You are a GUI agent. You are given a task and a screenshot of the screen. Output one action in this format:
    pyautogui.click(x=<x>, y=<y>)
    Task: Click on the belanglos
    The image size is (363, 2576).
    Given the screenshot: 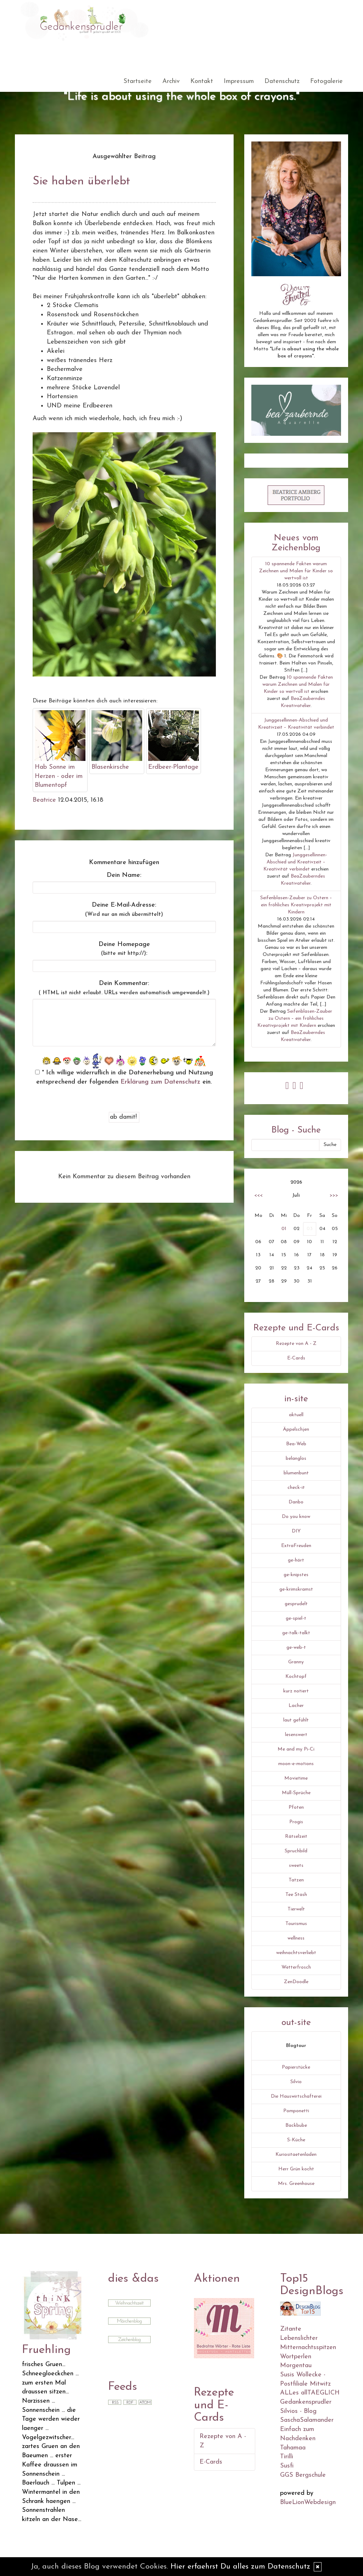 What is the action you would take?
    pyautogui.click(x=296, y=1458)
    